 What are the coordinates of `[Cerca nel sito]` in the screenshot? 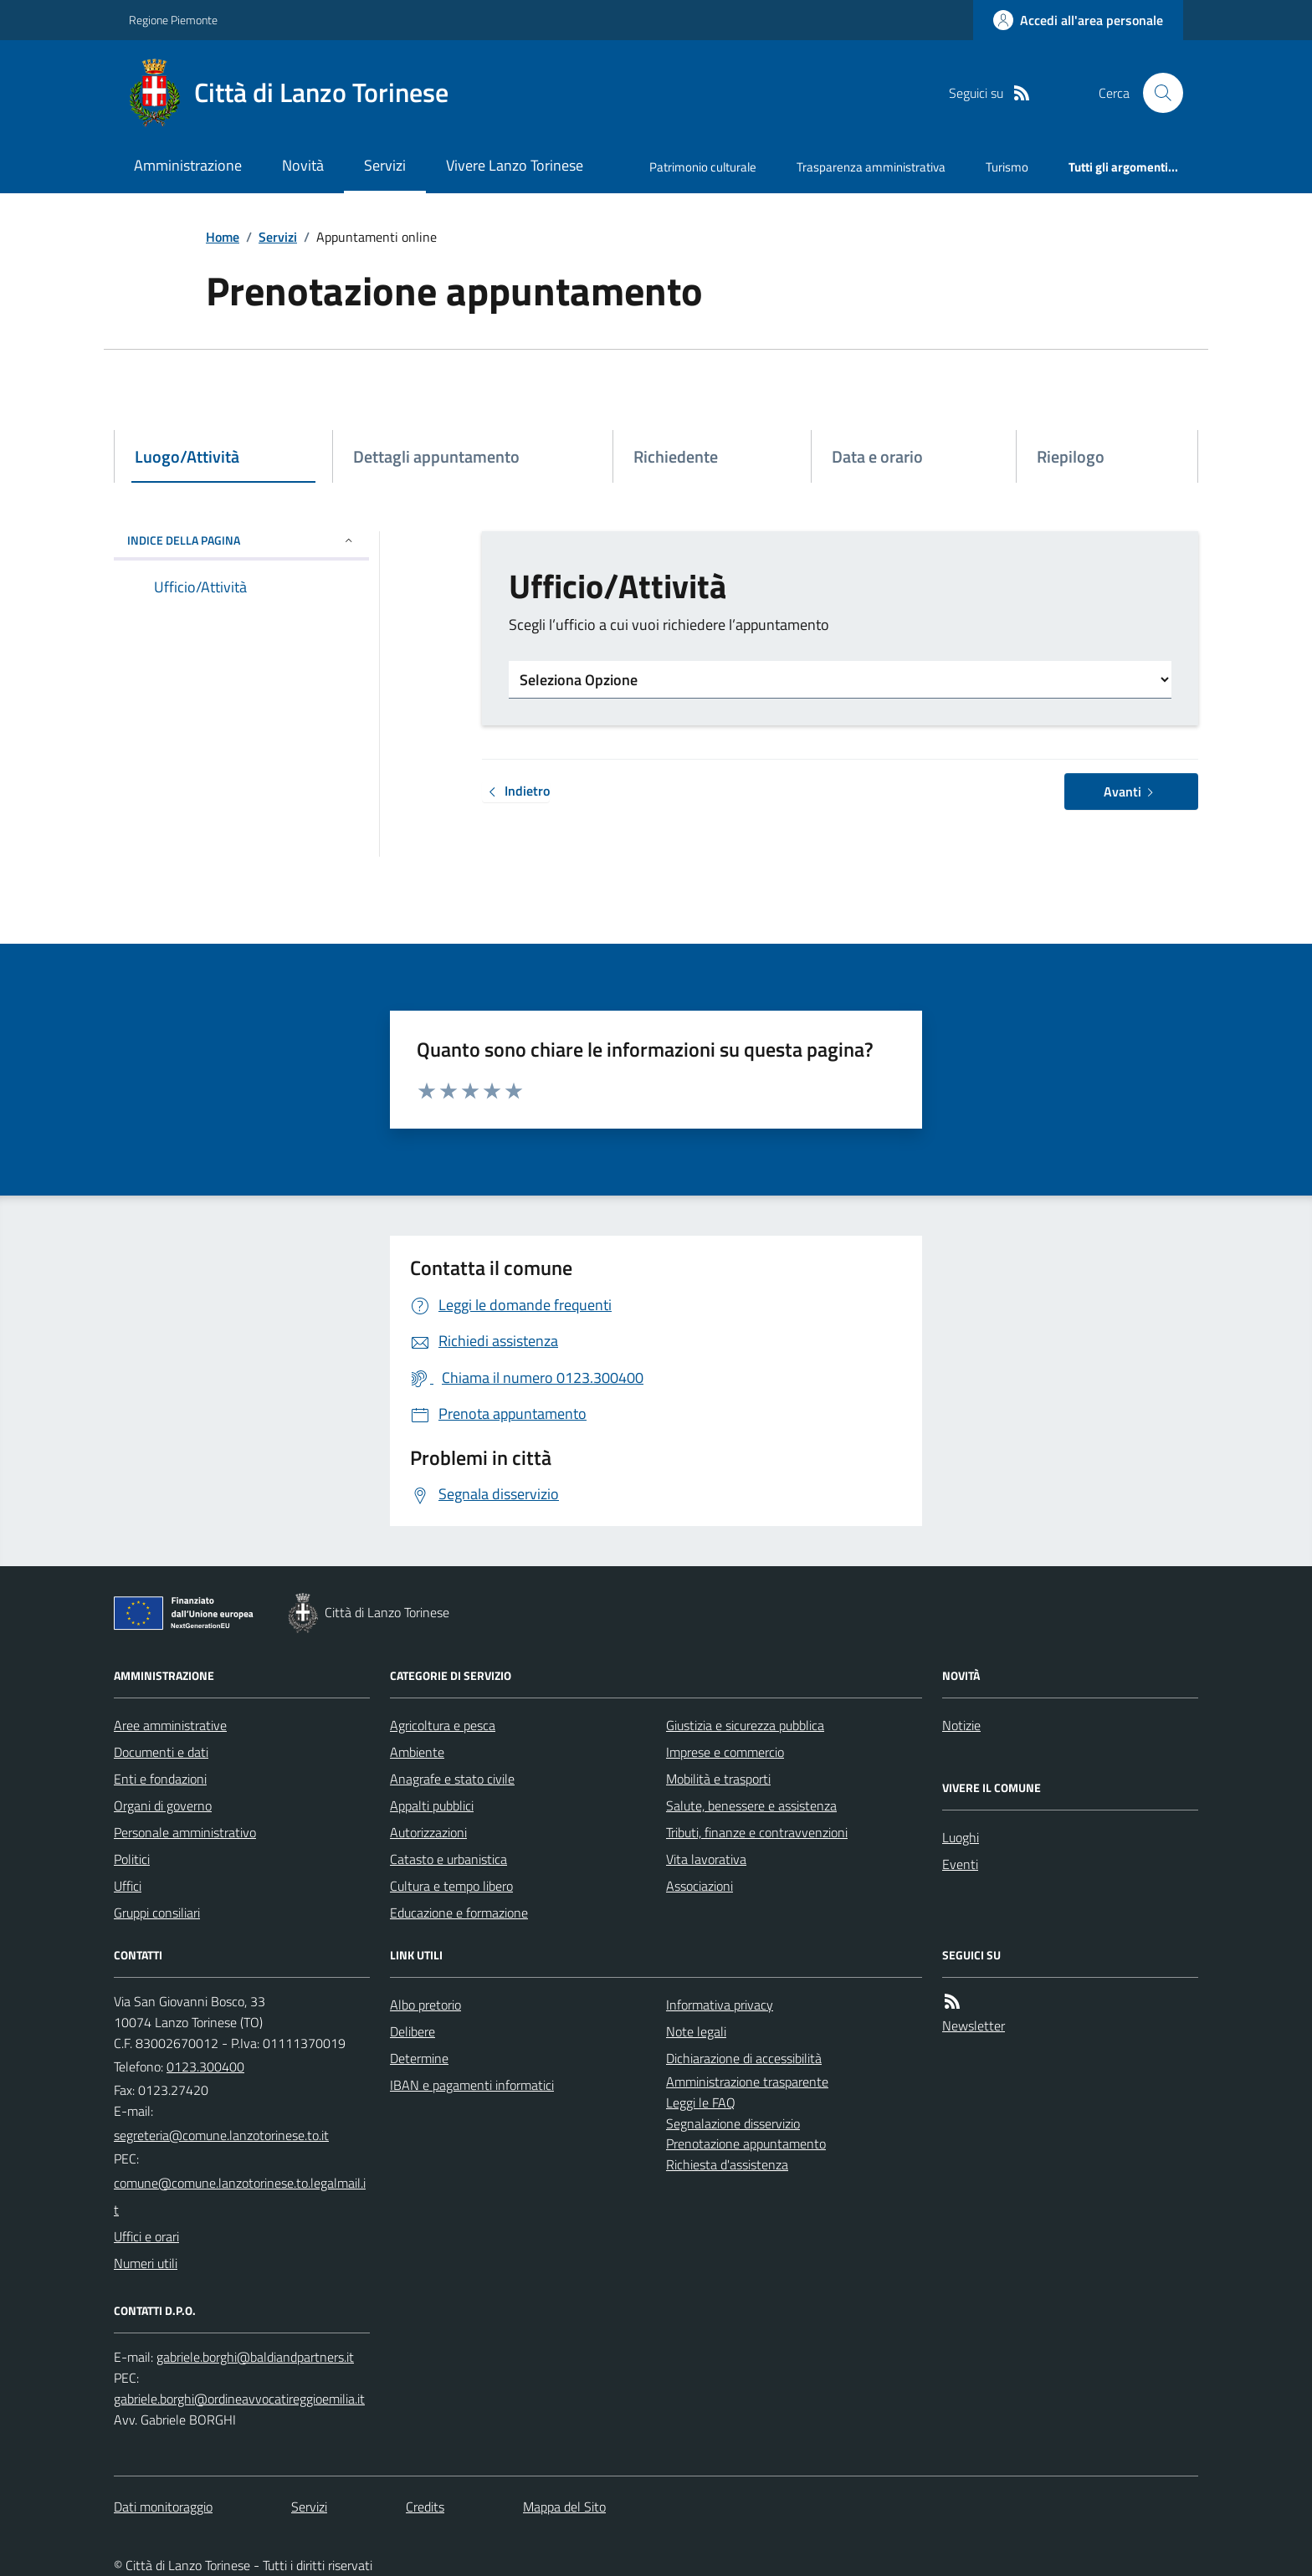 It's located at (1156, 93).